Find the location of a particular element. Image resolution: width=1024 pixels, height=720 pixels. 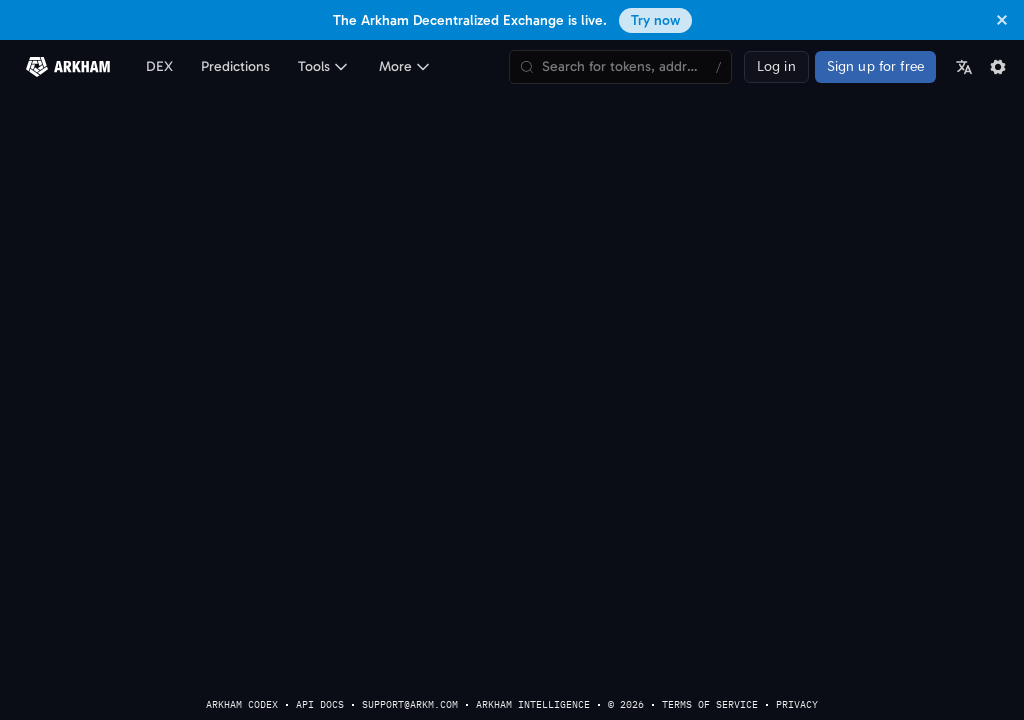

privacy is located at coordinates (797, 704).